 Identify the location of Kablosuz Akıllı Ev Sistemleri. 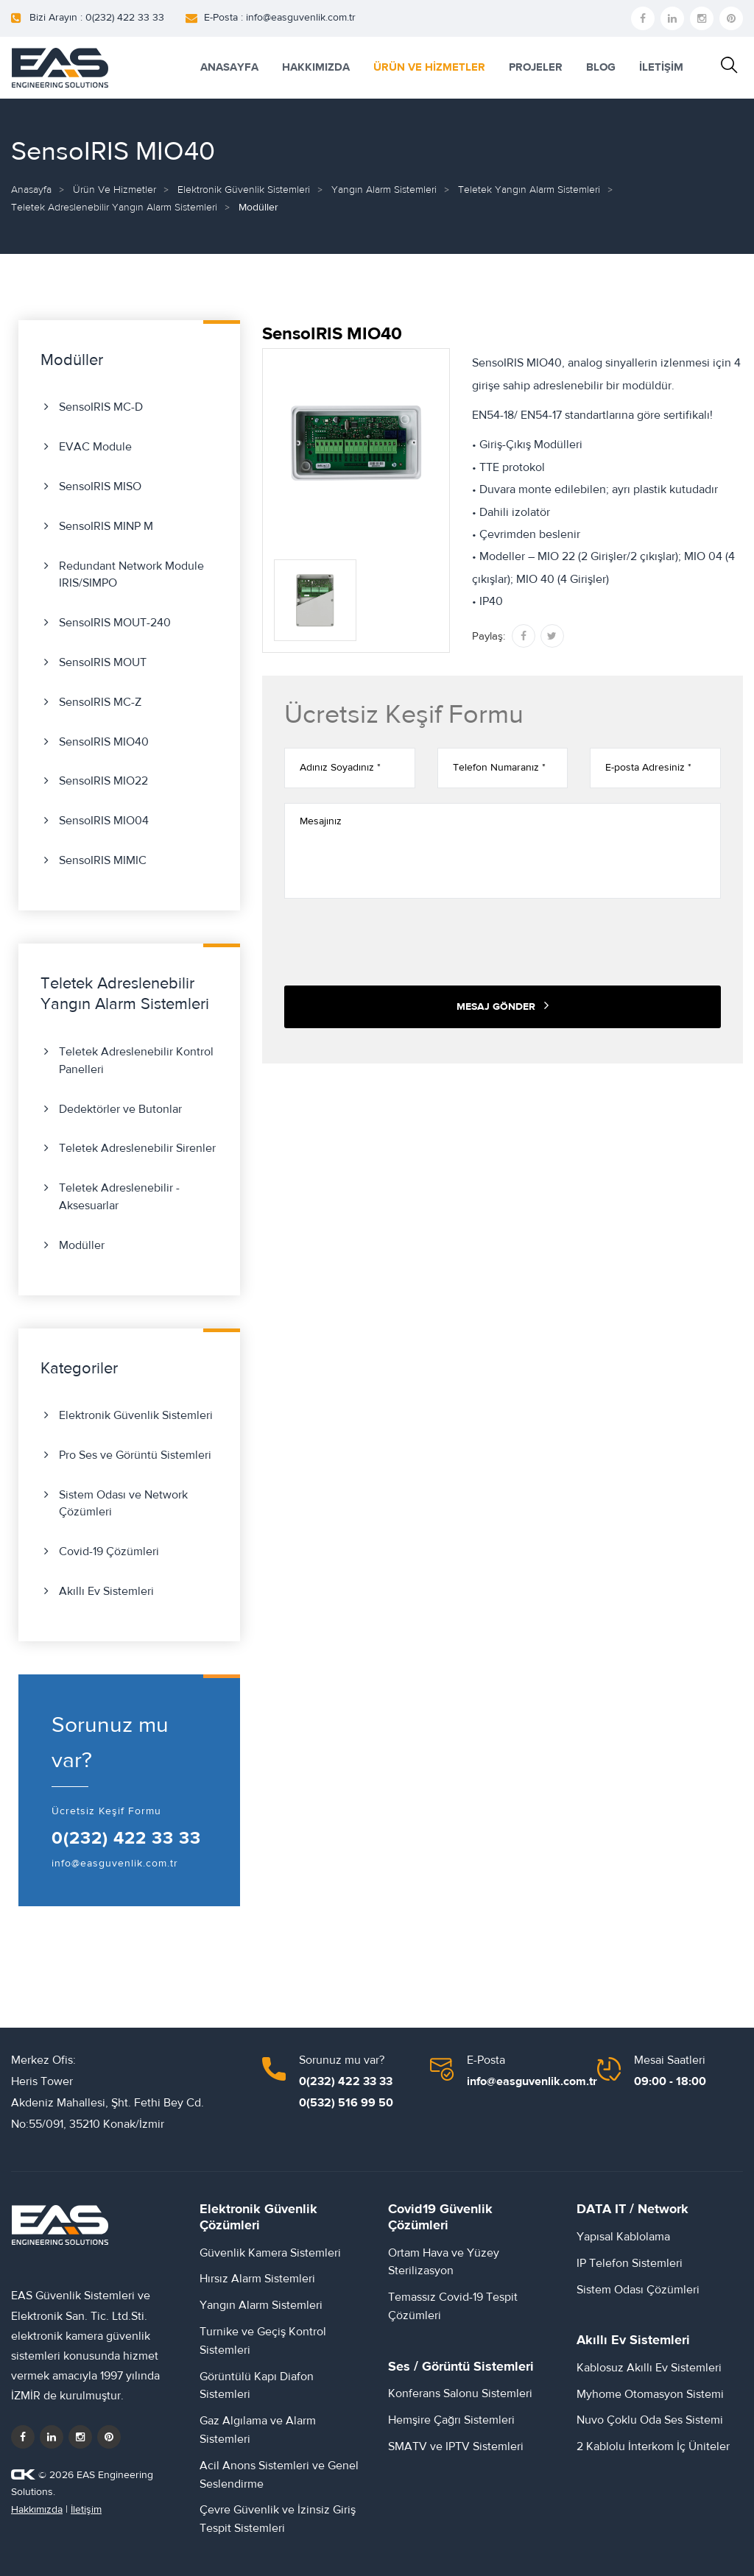
(649, 2367).